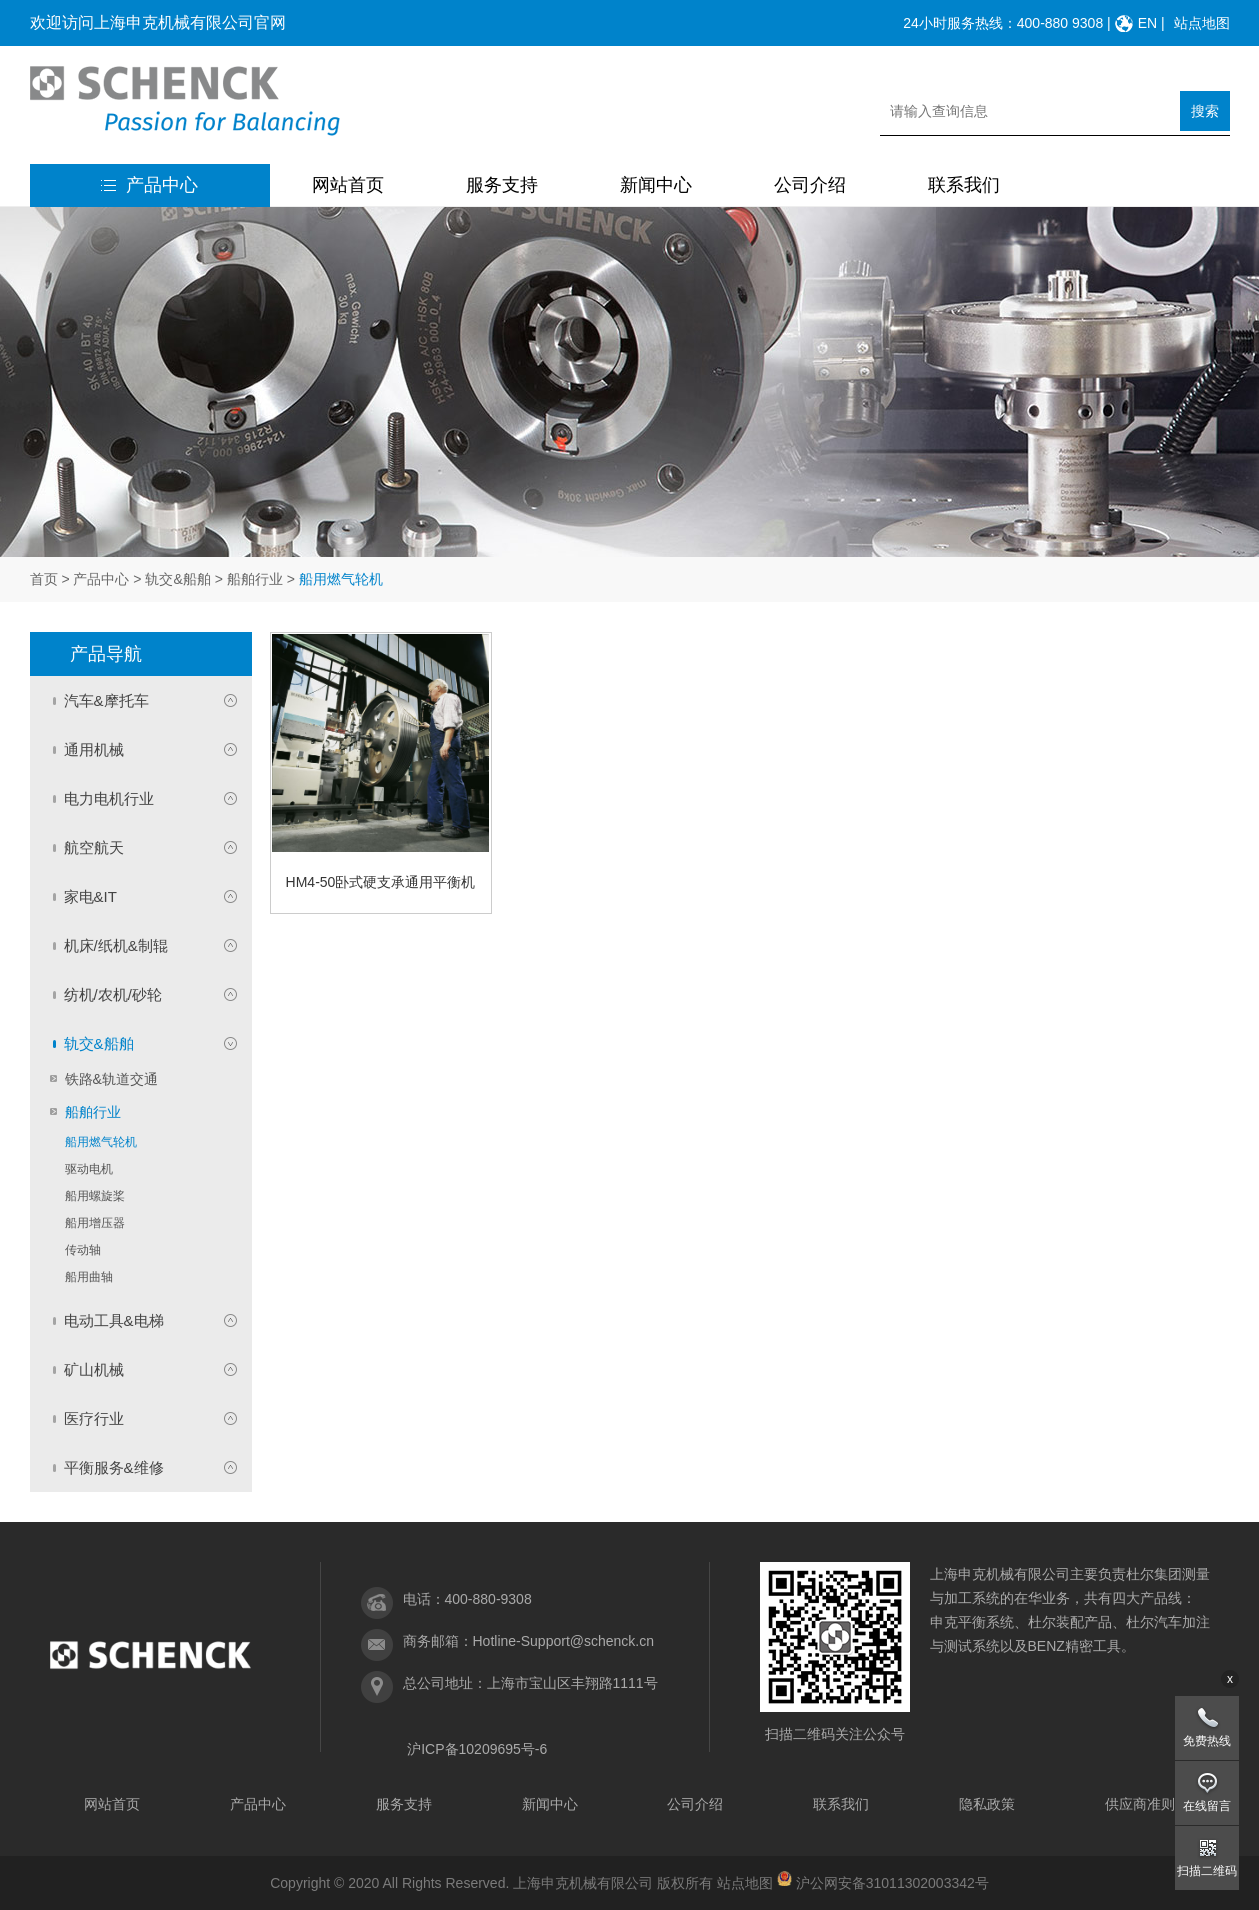 The width and height of the screenshot is (1259, 1910). Describe the element at coordinates (94, 1418) in the screenshot. I see `医疗行业` at that location.